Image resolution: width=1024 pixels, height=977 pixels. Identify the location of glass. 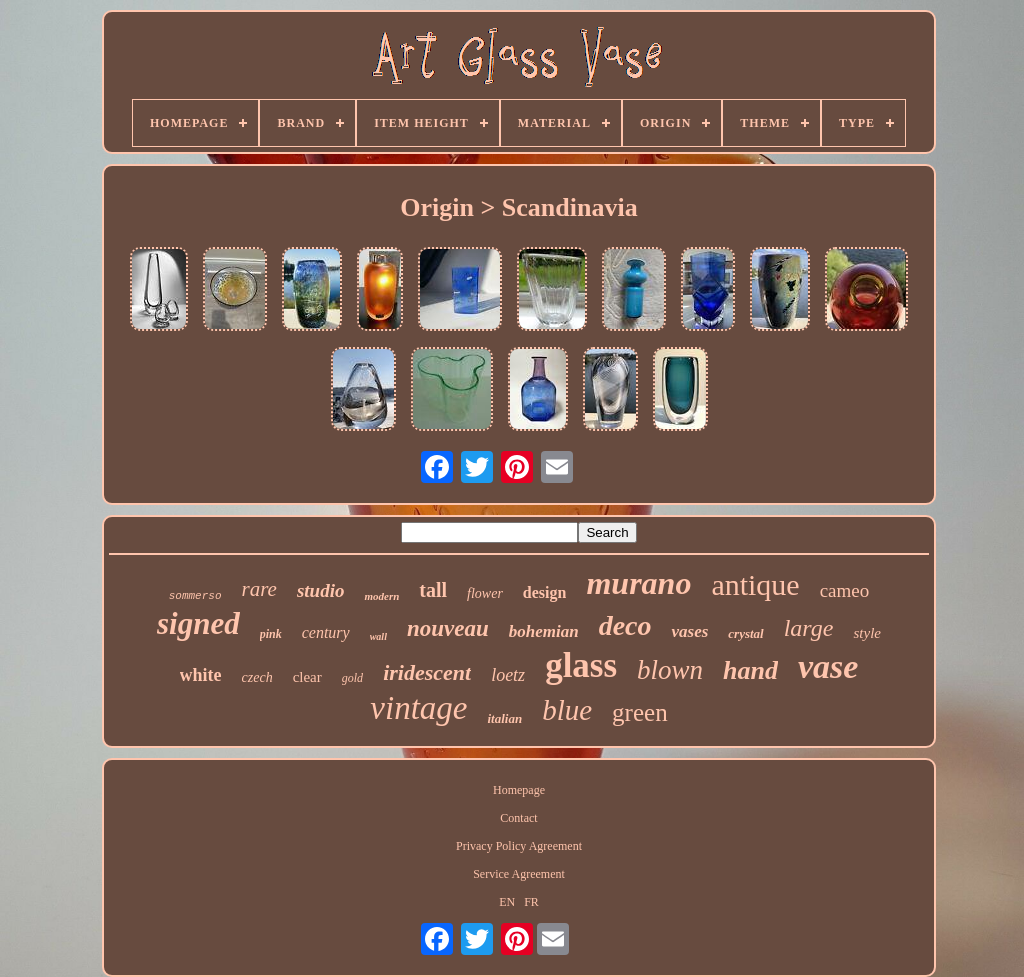
(581, 665).